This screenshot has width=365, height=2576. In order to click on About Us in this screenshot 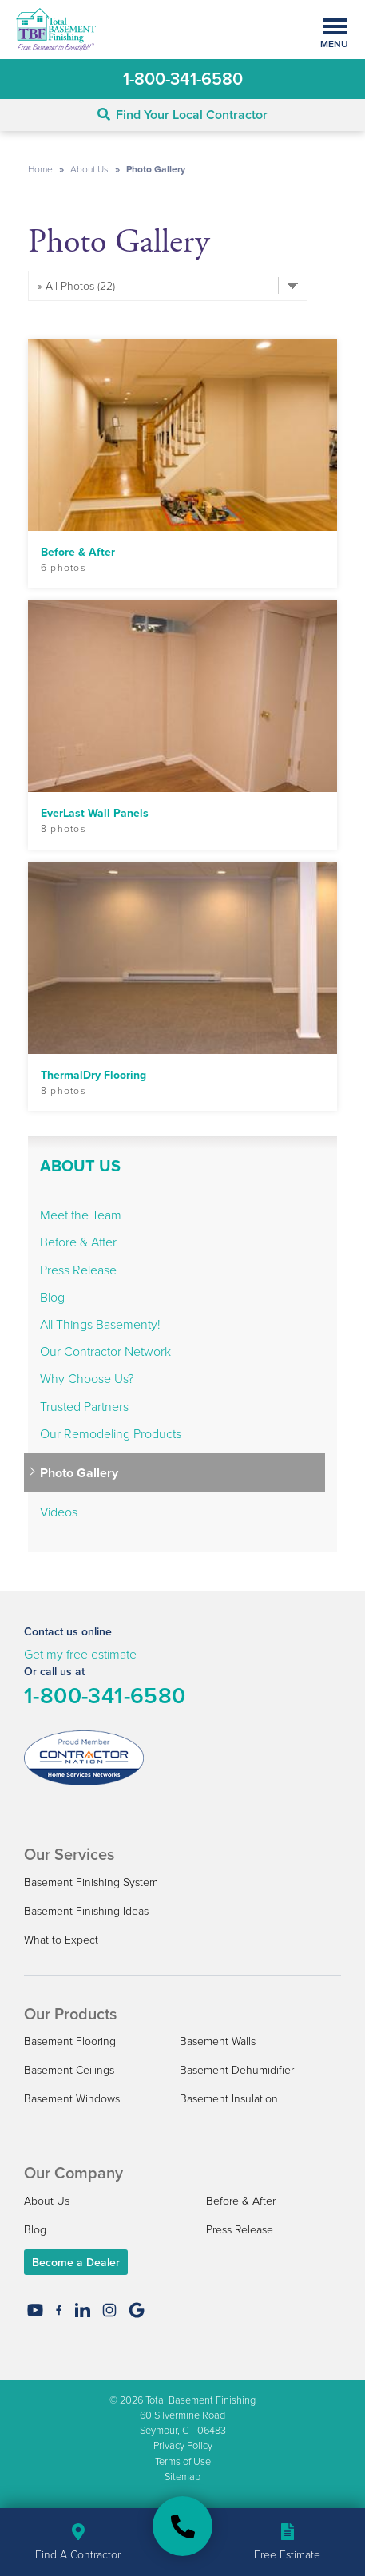, I will do `click(80, 1166)`.